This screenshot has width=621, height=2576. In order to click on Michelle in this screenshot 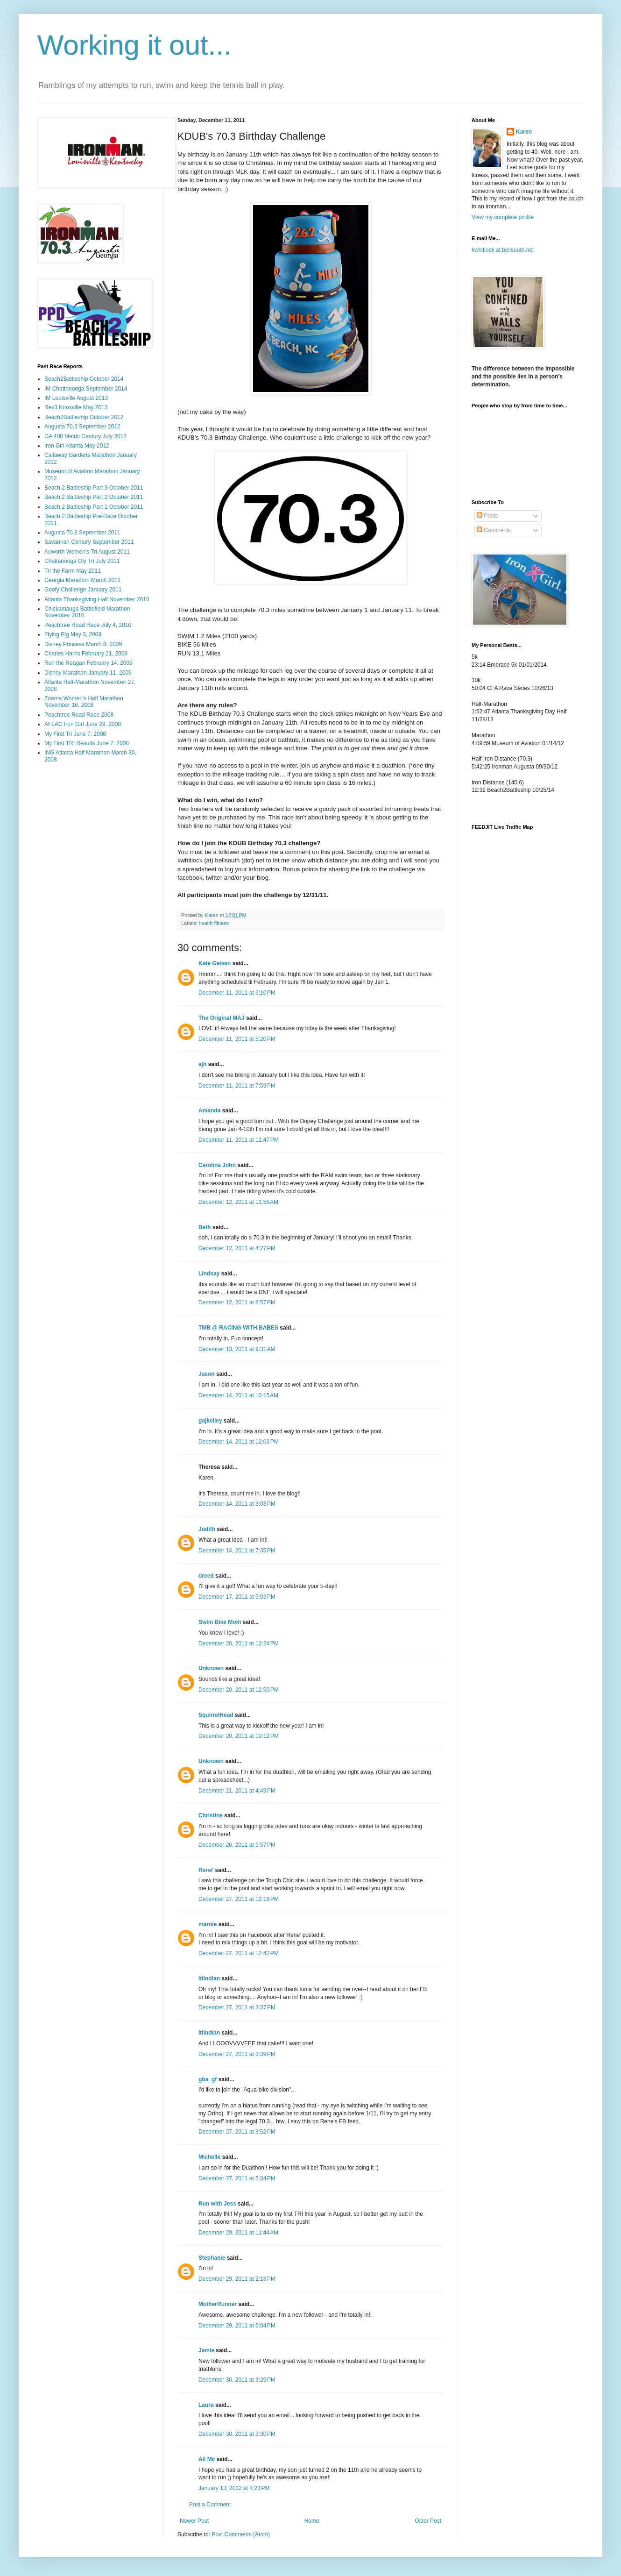, I will do `click(209, 2157)`.